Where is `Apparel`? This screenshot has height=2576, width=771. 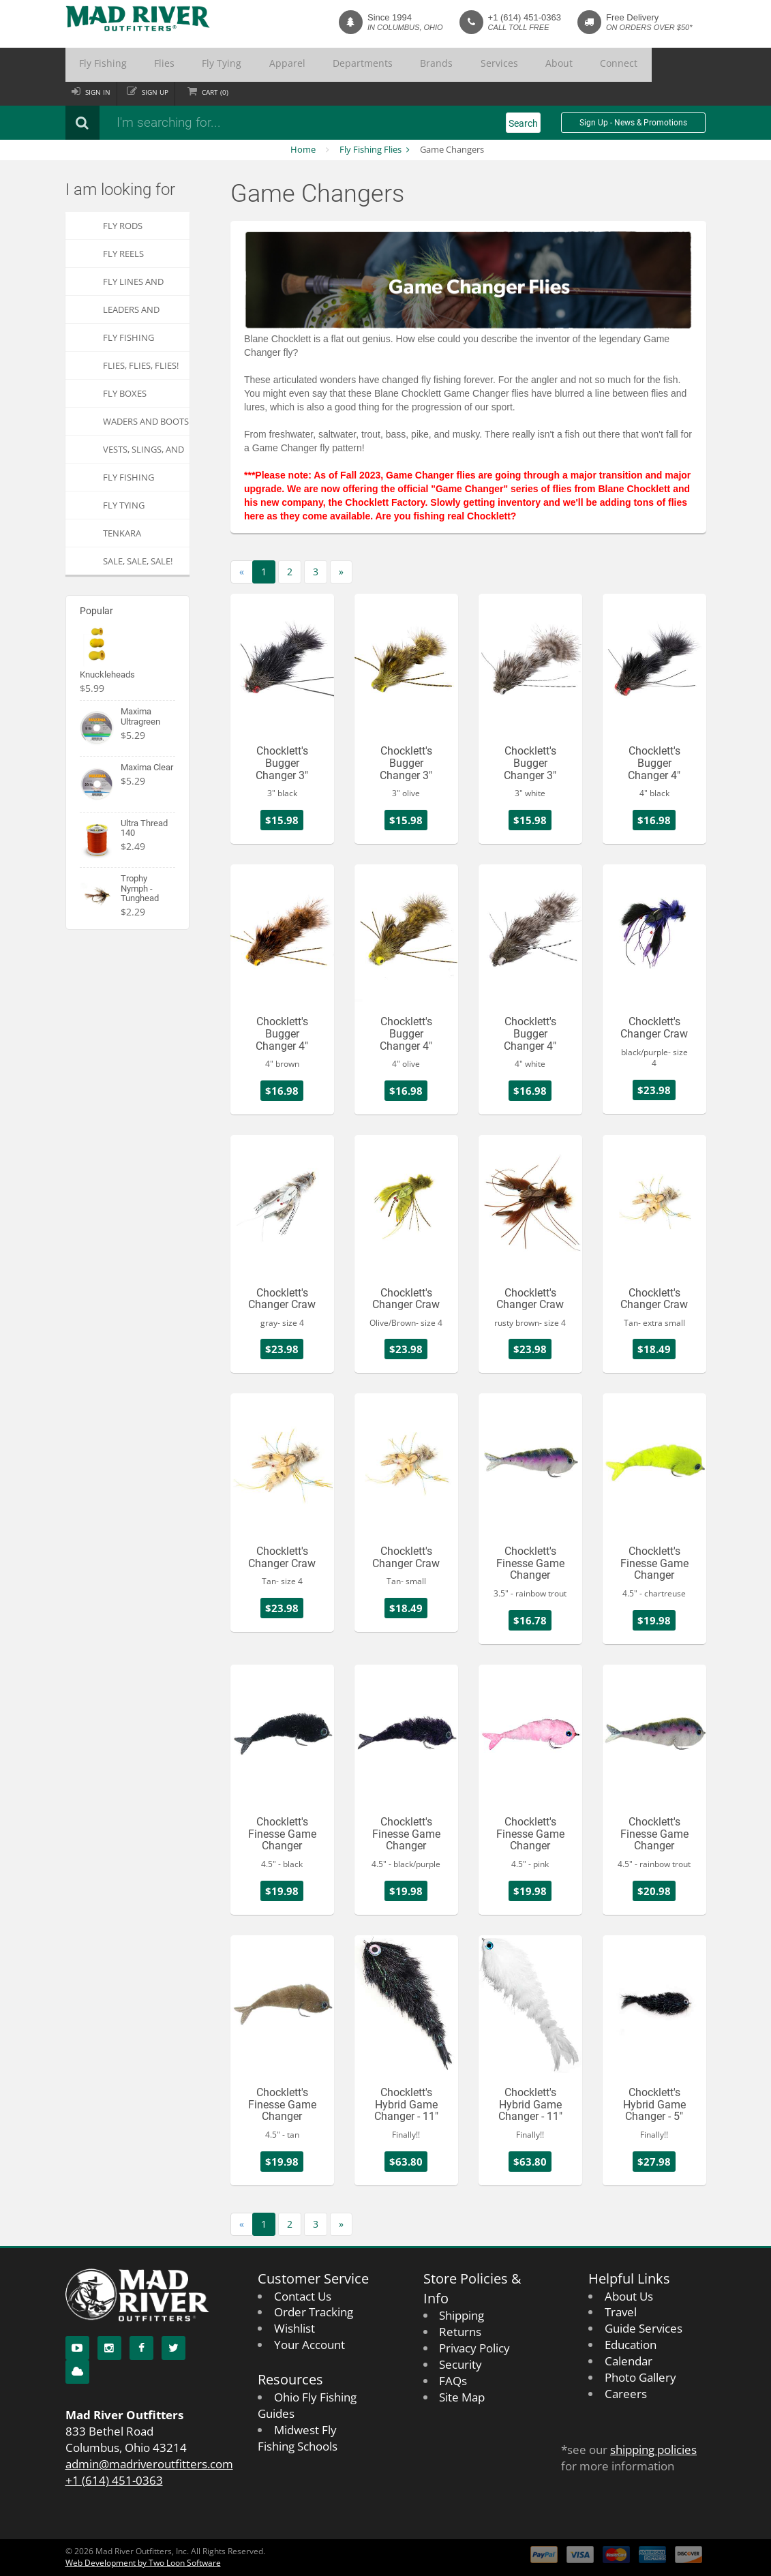 Apparel is located at coordinates (234, 65).